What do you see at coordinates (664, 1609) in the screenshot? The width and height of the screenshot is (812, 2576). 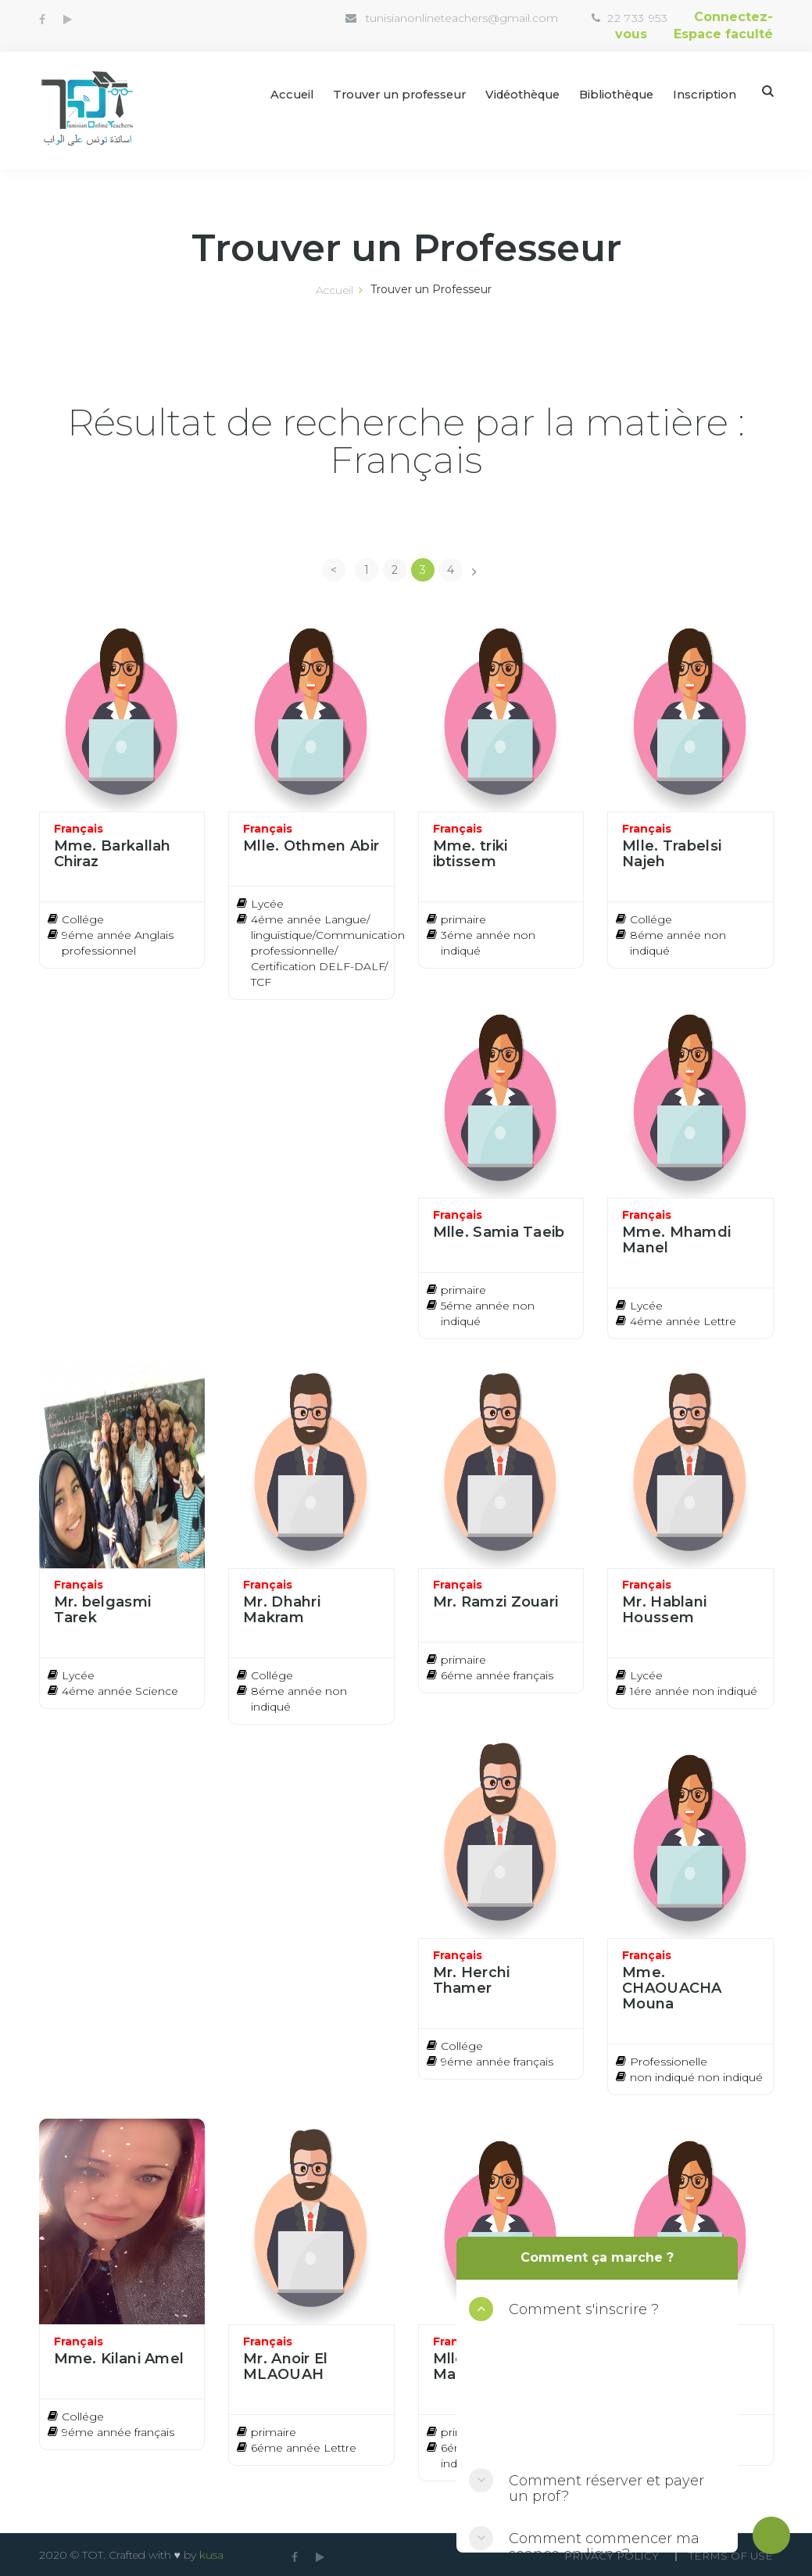 I see `Mr. Hablani Houssem` at bounding box center [664, 1609].